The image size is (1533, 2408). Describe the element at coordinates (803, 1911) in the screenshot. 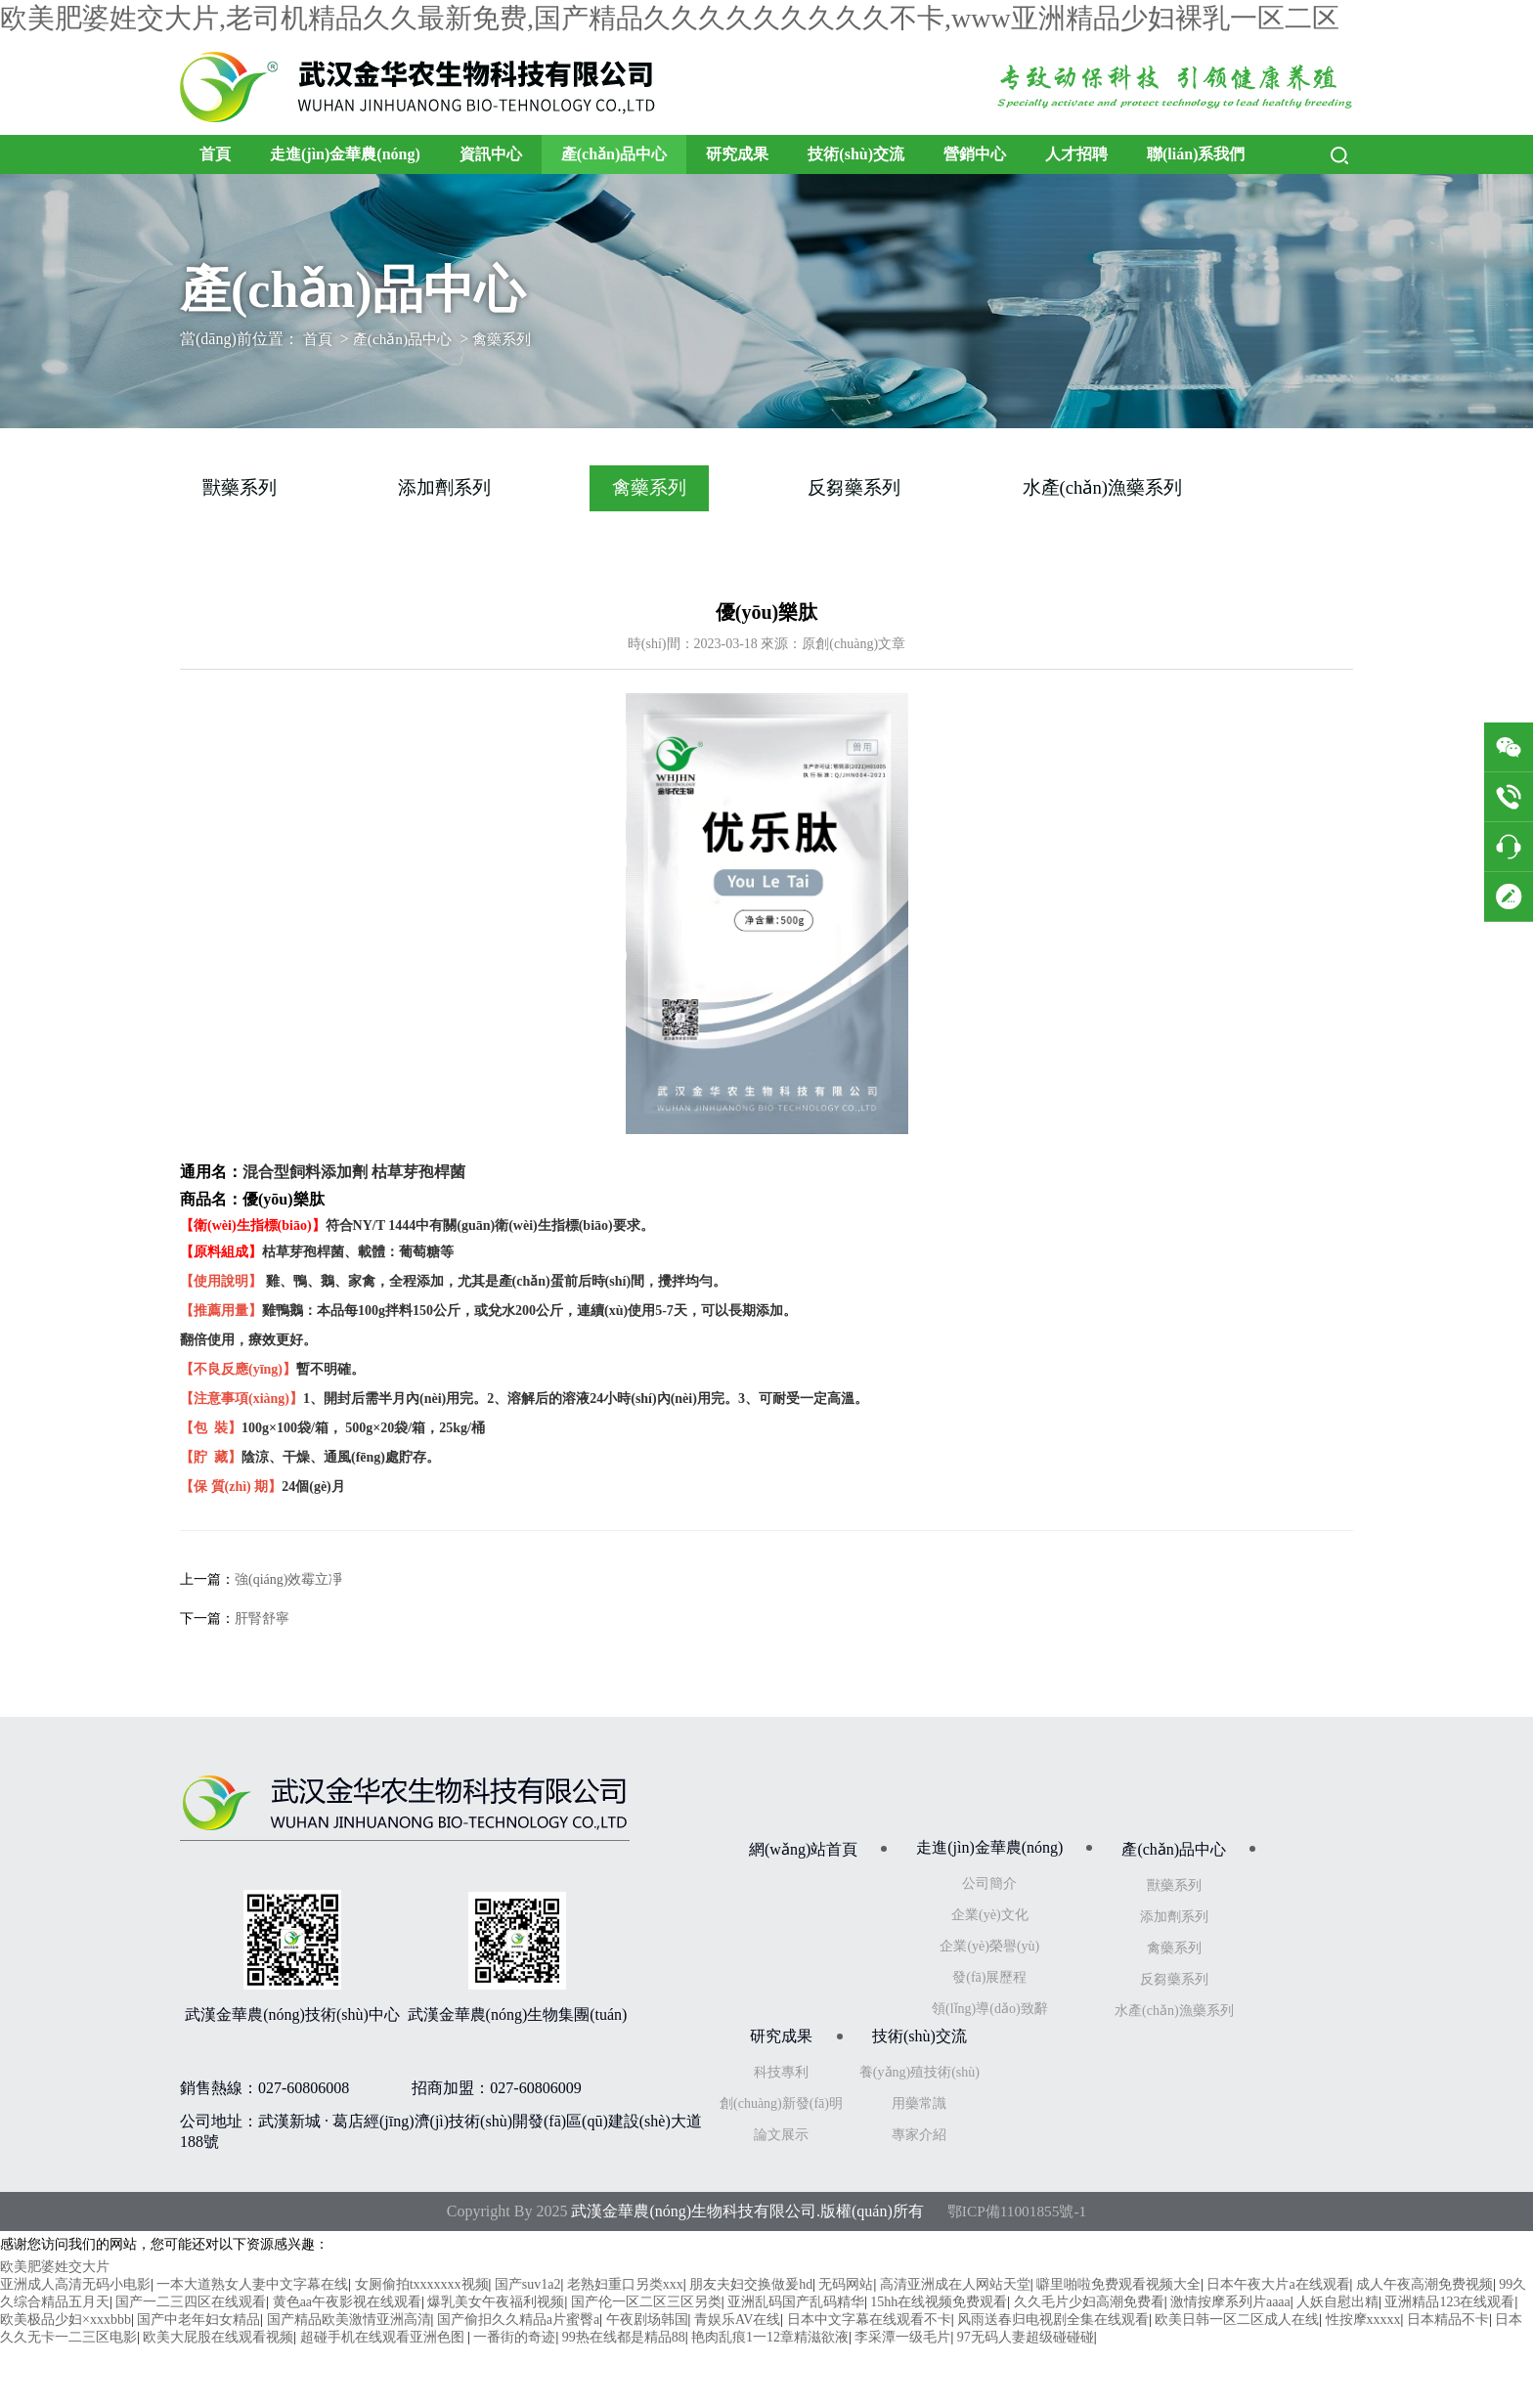

I see `網(wǎng)站首頁` at that location.